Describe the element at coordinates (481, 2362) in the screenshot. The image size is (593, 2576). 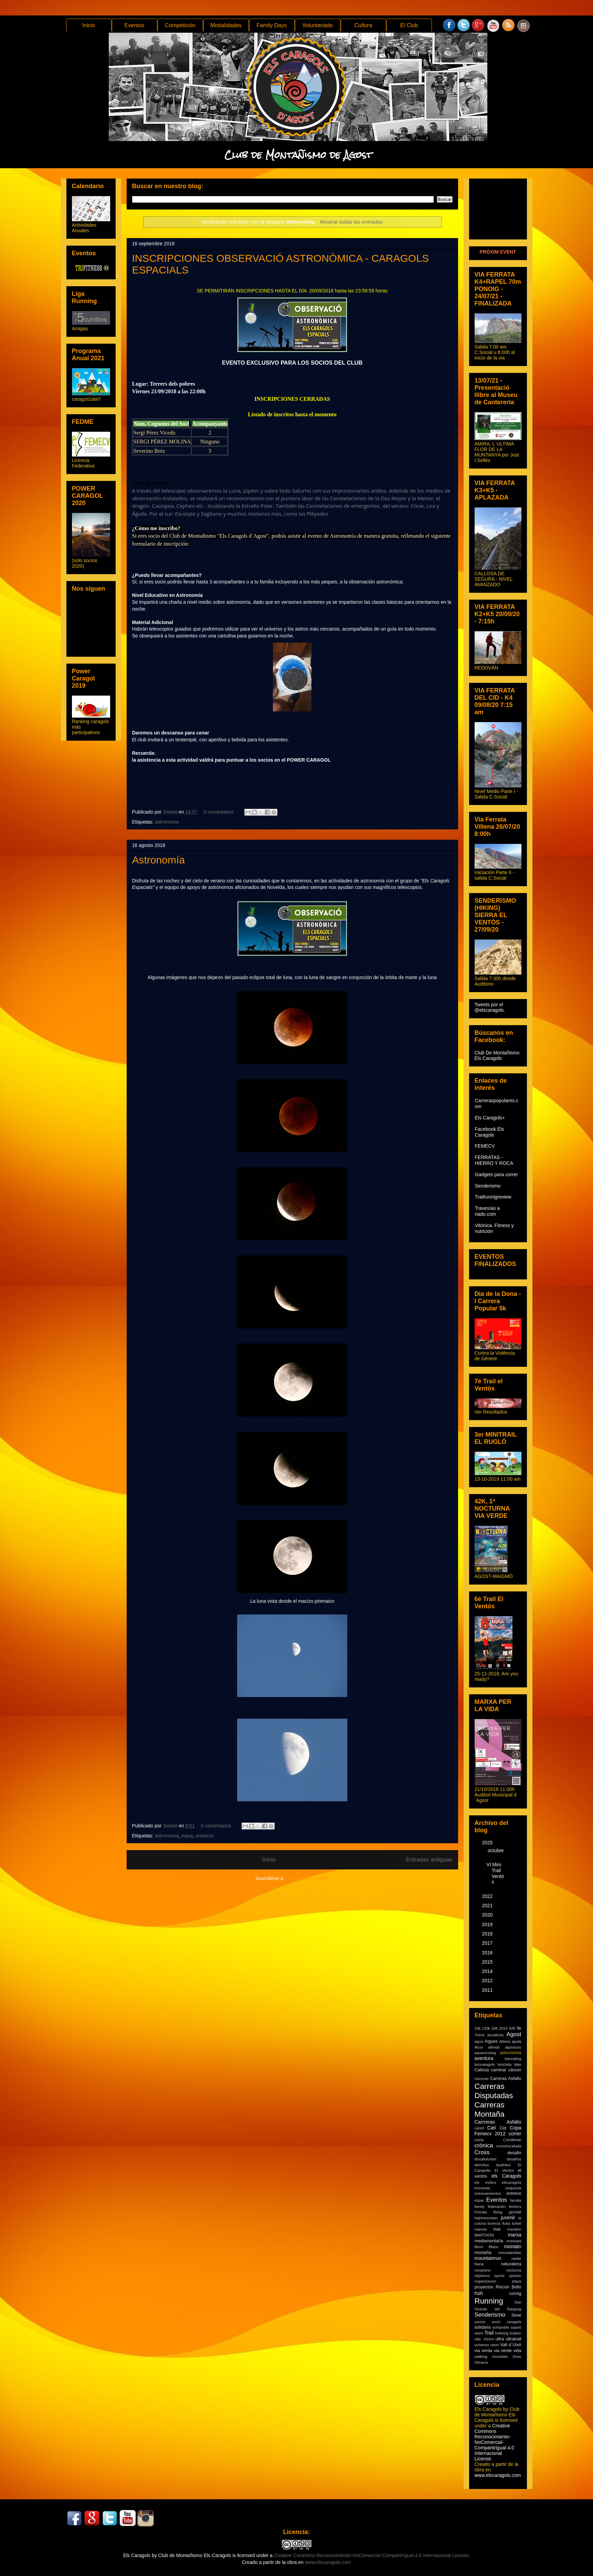
I see `Xitxarra` at that location.